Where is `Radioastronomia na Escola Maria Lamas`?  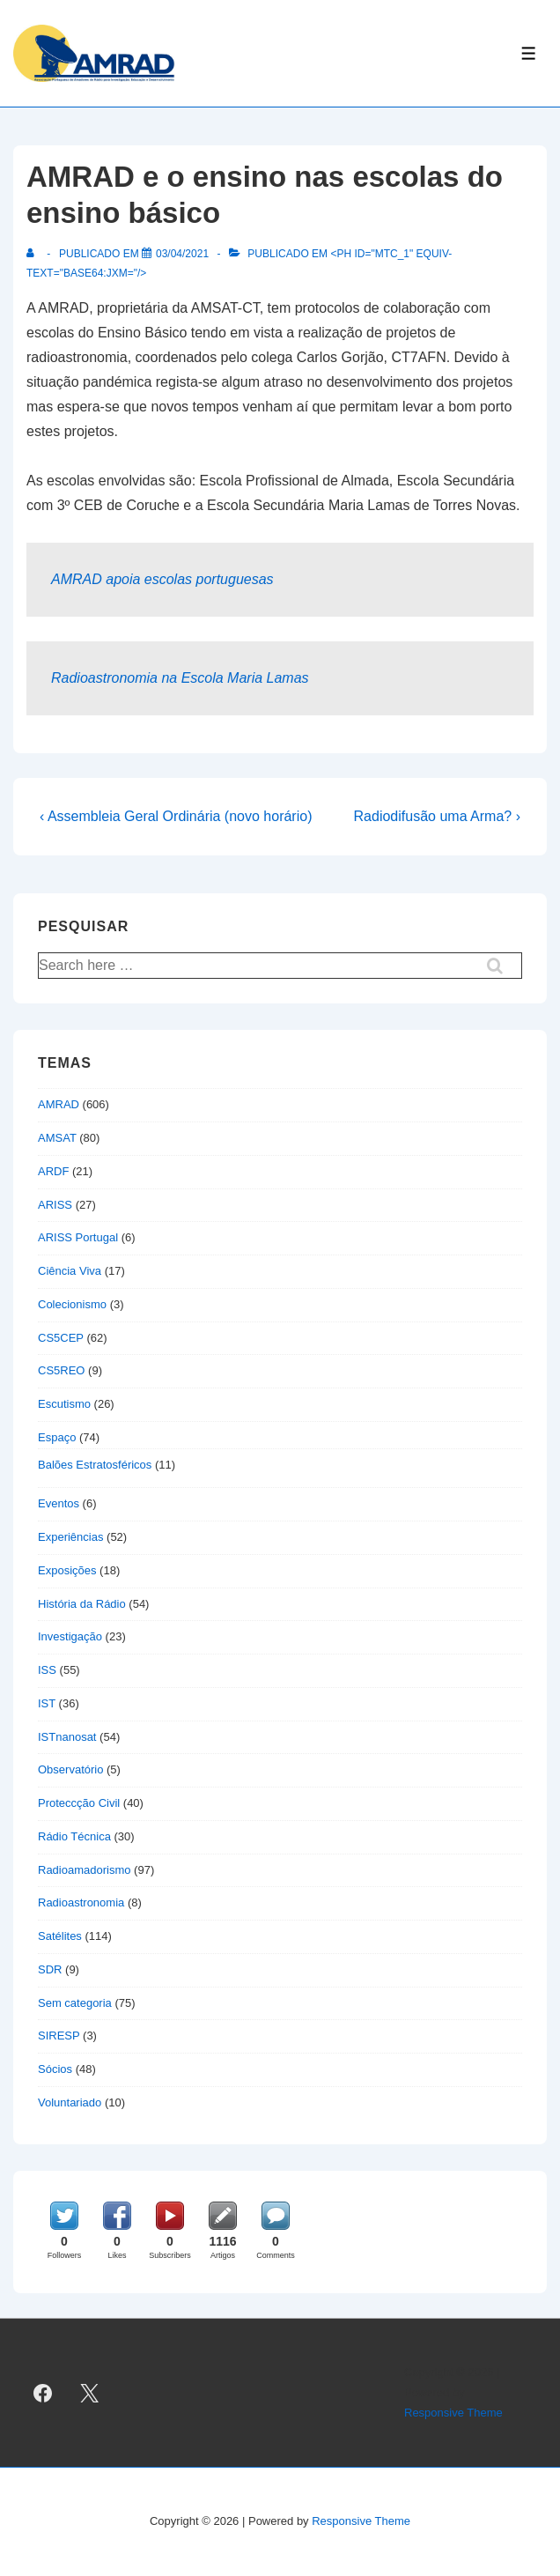 Radioastronomia na Escola Maria Lamas is located at coordinates (180, 677).